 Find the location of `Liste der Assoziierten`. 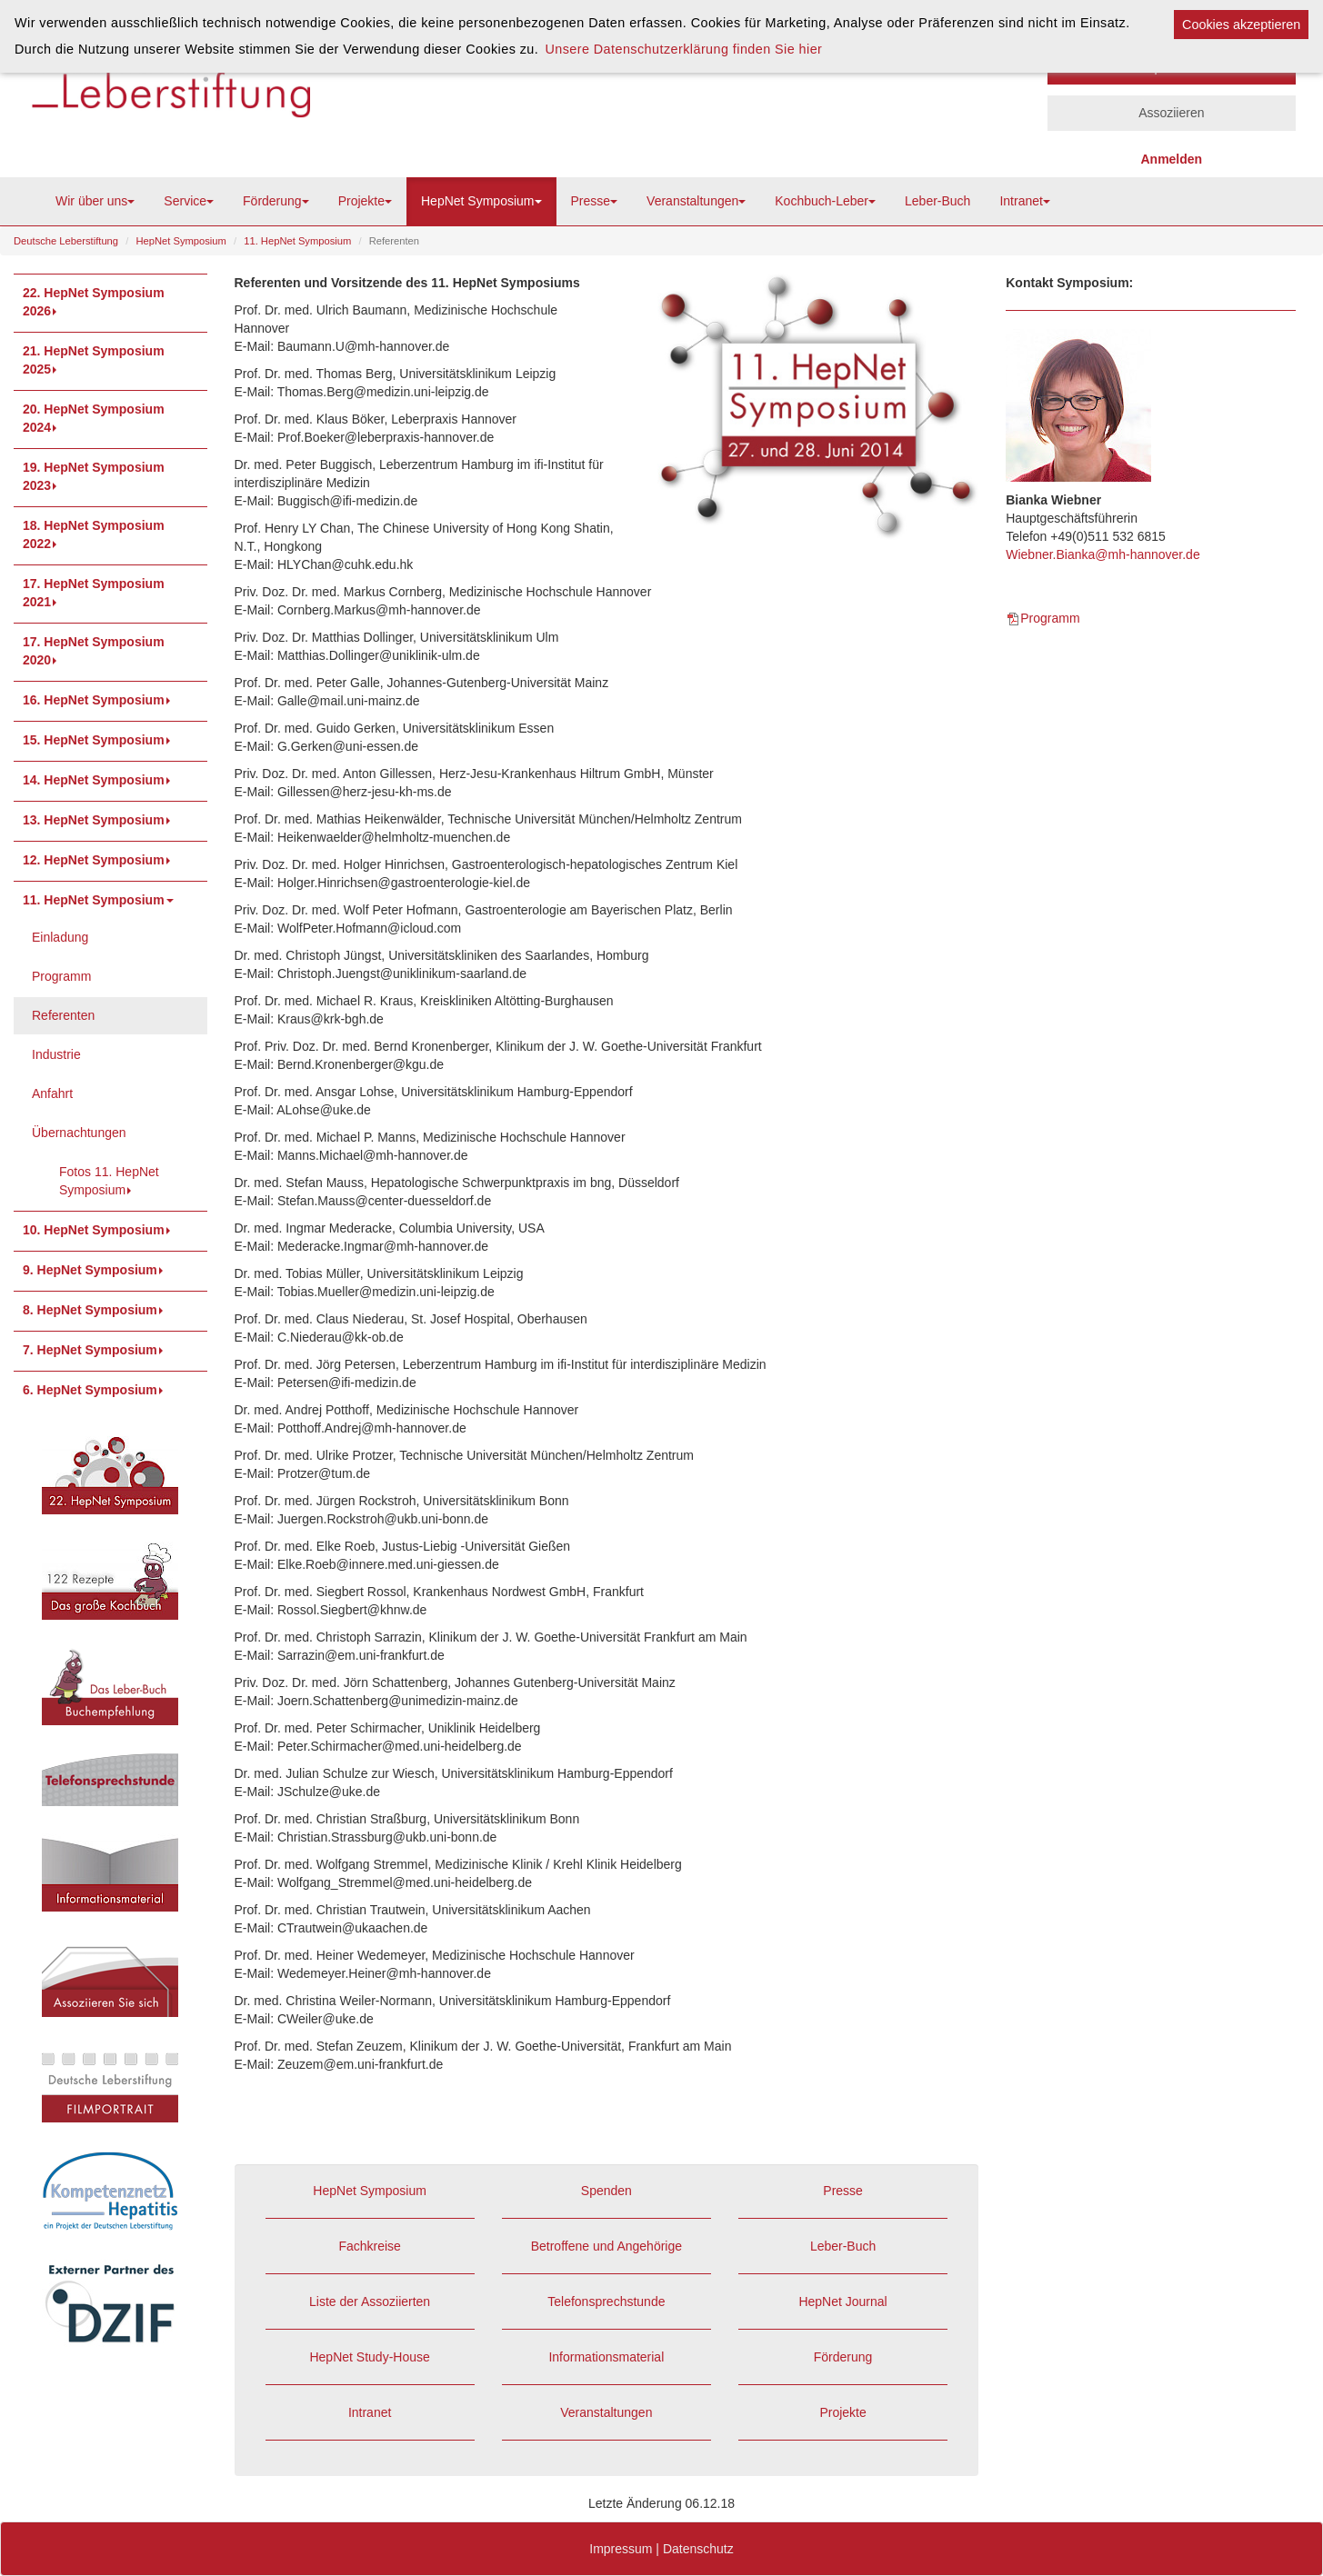

Liste der Assoziierten is located at coordinates (369, 2301).